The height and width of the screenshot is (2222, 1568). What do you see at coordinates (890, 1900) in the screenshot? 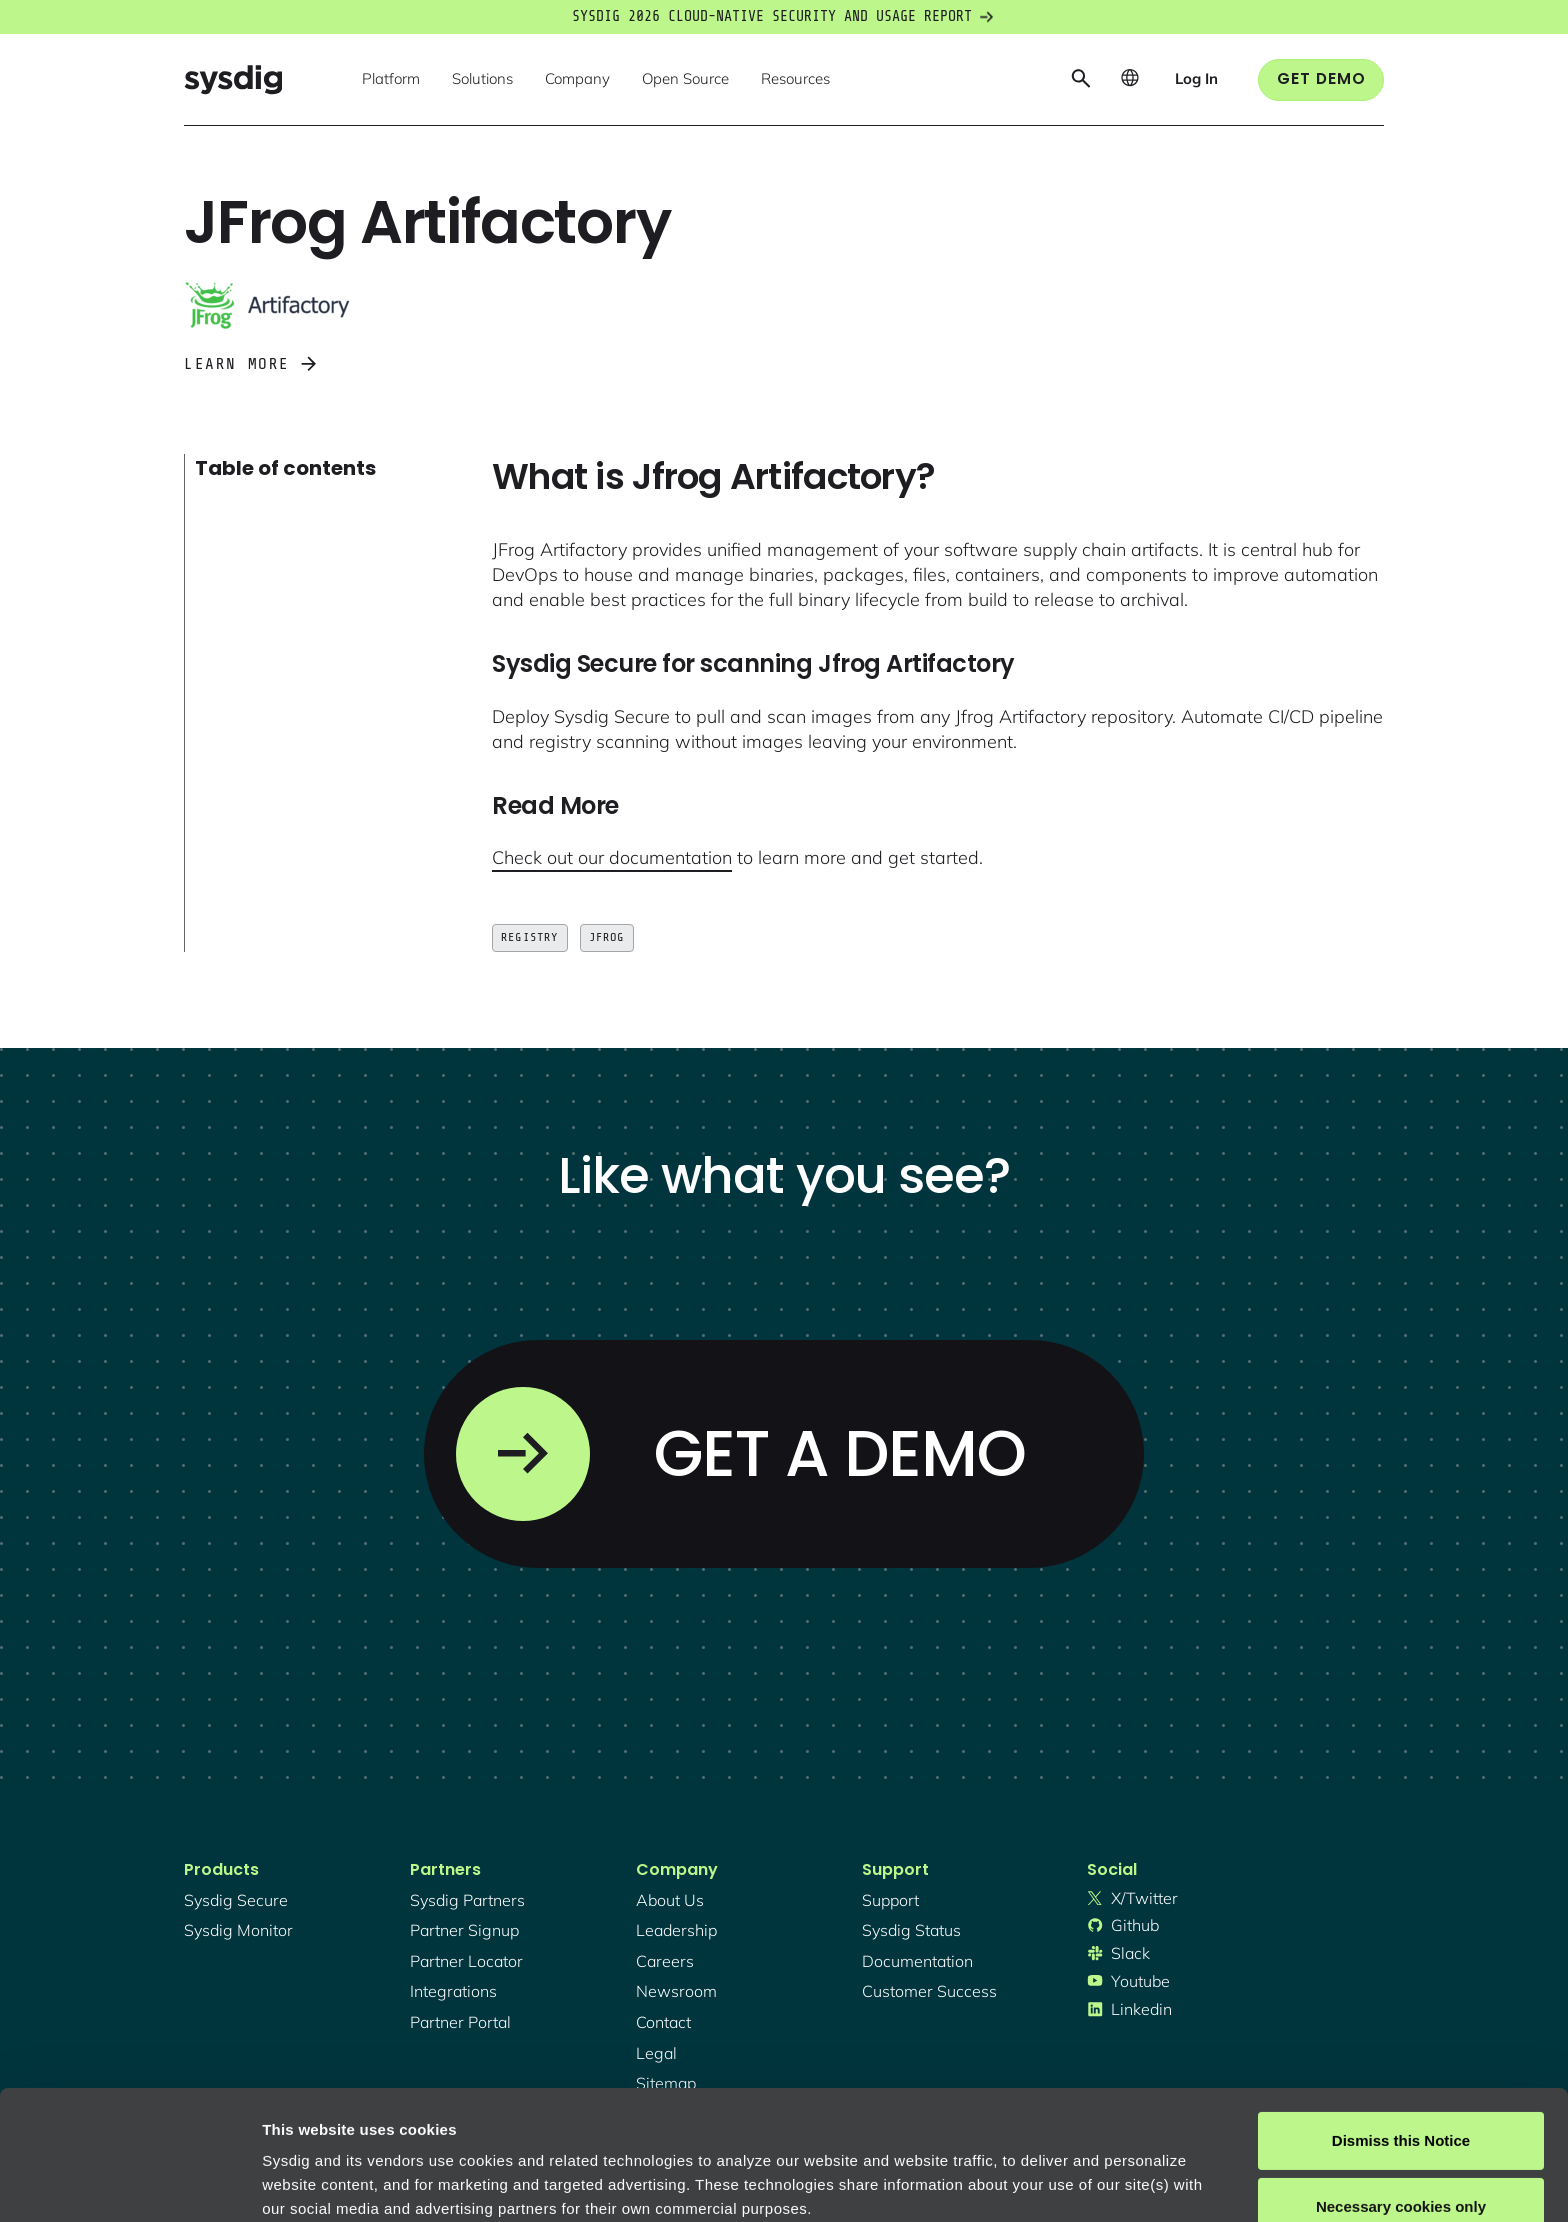
I see `support` at bounding box center [890, 1900].